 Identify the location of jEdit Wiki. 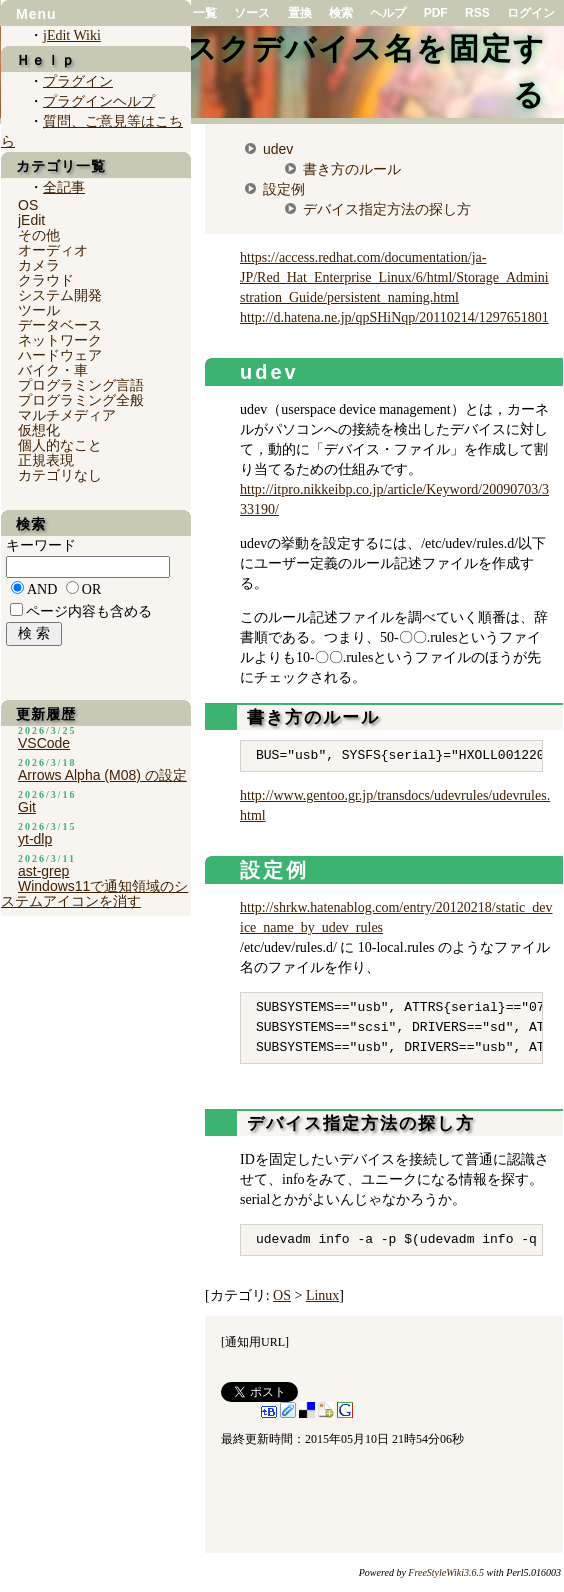
(72, 35).